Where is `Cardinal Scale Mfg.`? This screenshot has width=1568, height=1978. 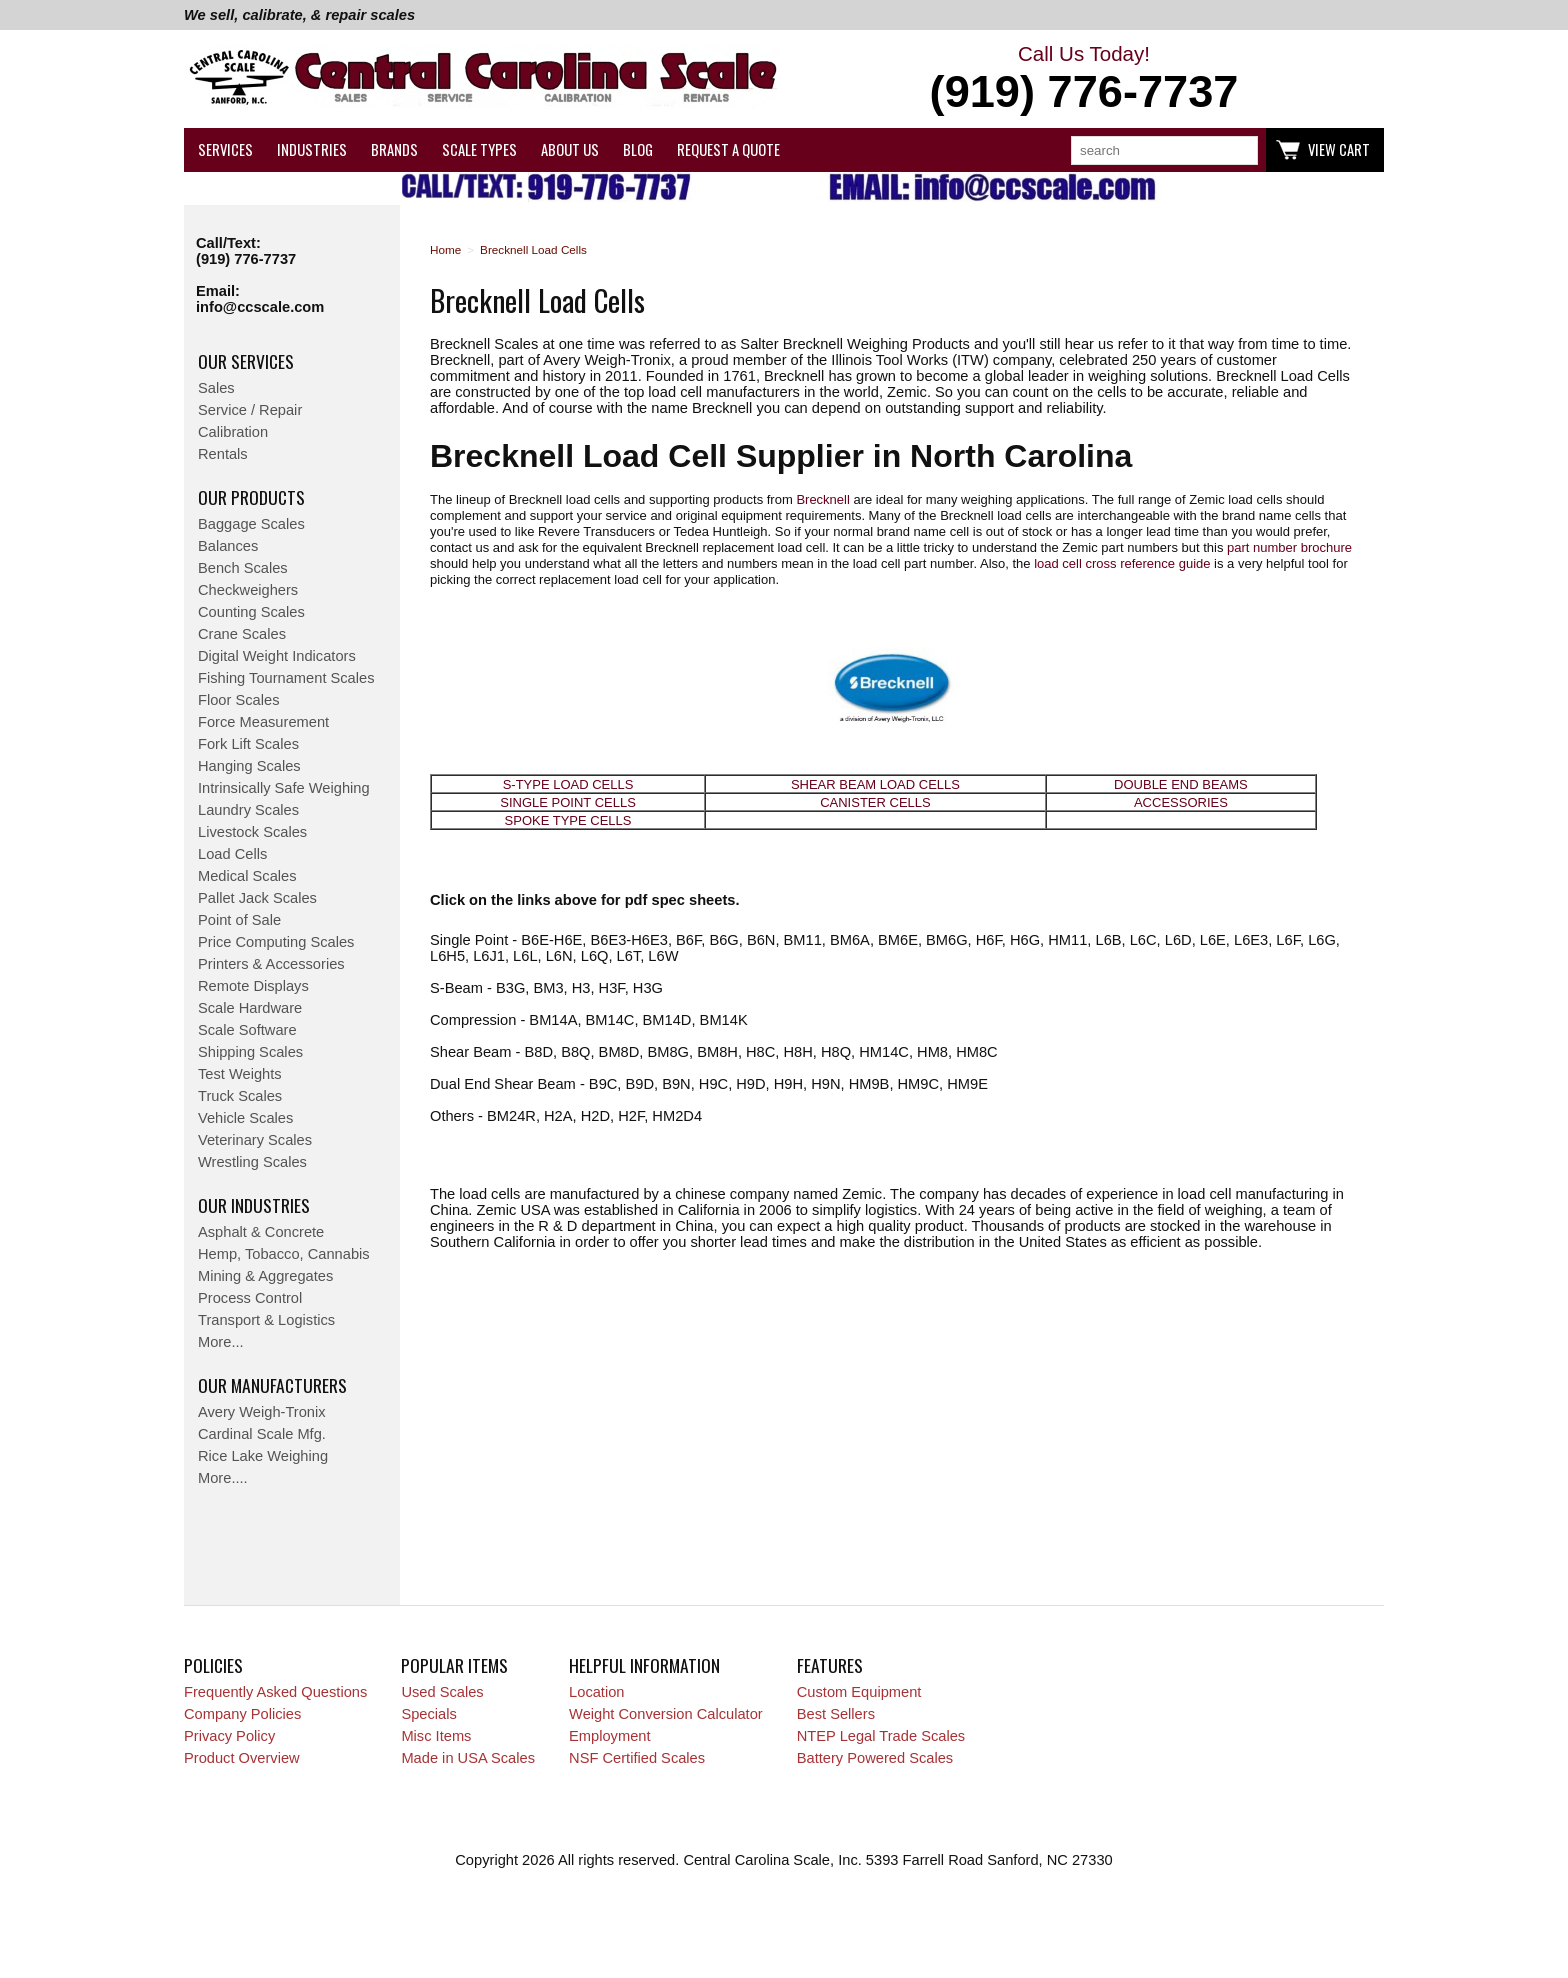 Cardinal Scale Mfg. is located at coordinates (262, 1434).